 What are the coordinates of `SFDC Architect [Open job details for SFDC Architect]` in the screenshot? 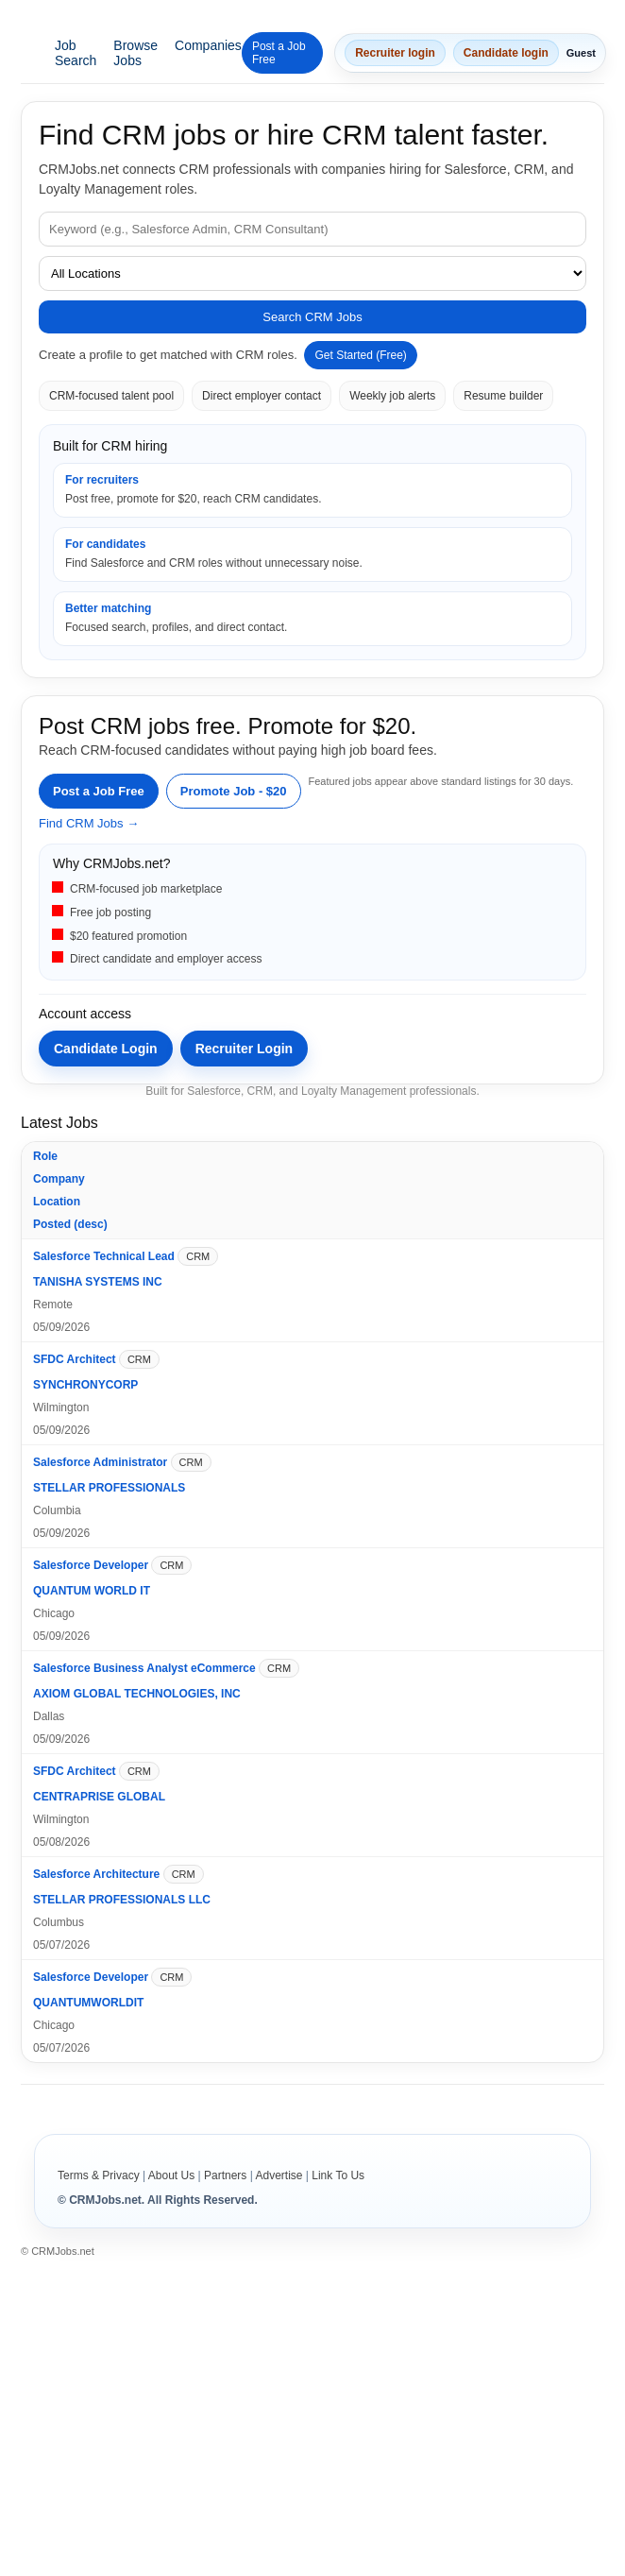 It's located at (74, 1359).